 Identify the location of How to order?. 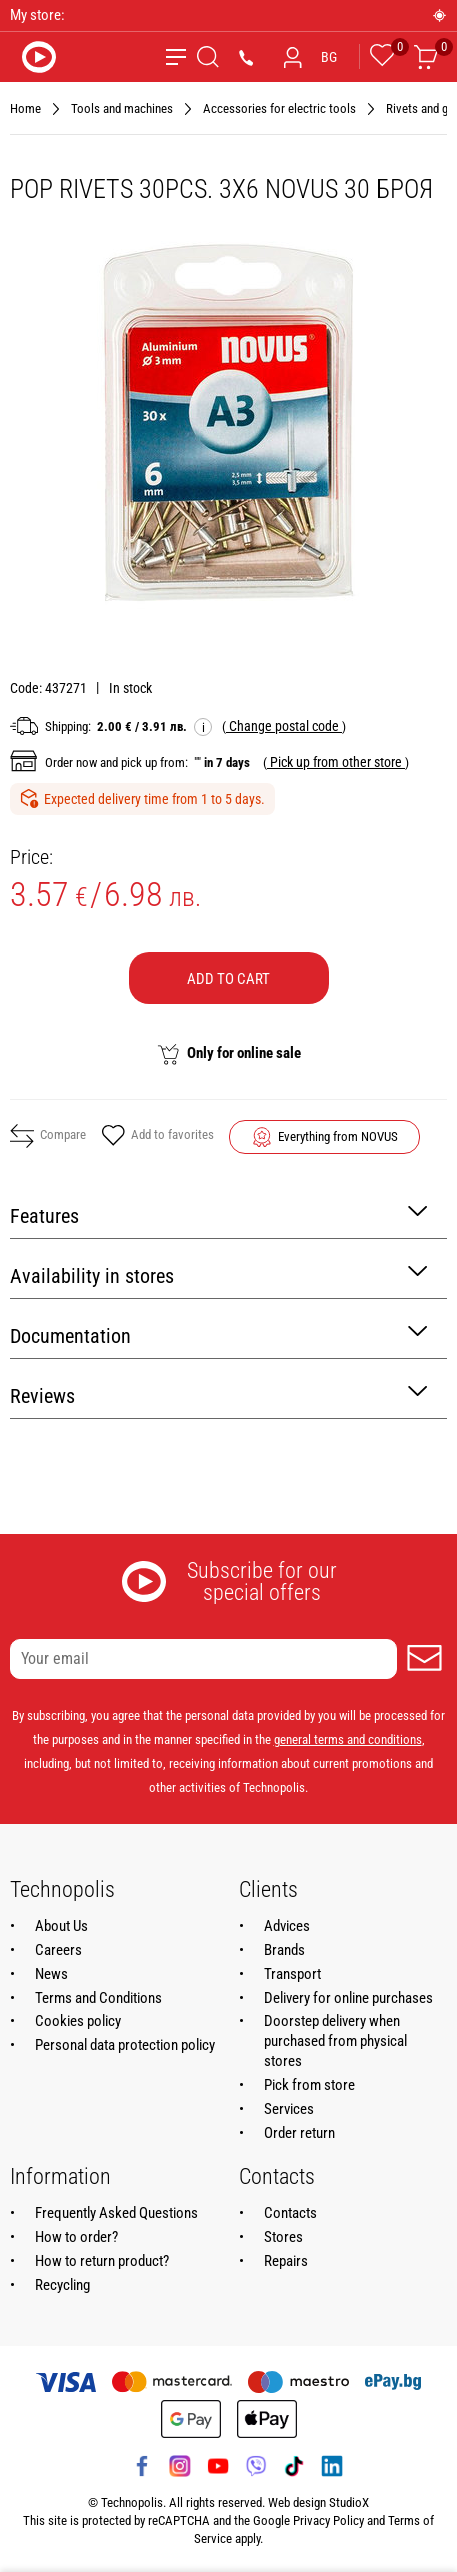
(76, 2237).